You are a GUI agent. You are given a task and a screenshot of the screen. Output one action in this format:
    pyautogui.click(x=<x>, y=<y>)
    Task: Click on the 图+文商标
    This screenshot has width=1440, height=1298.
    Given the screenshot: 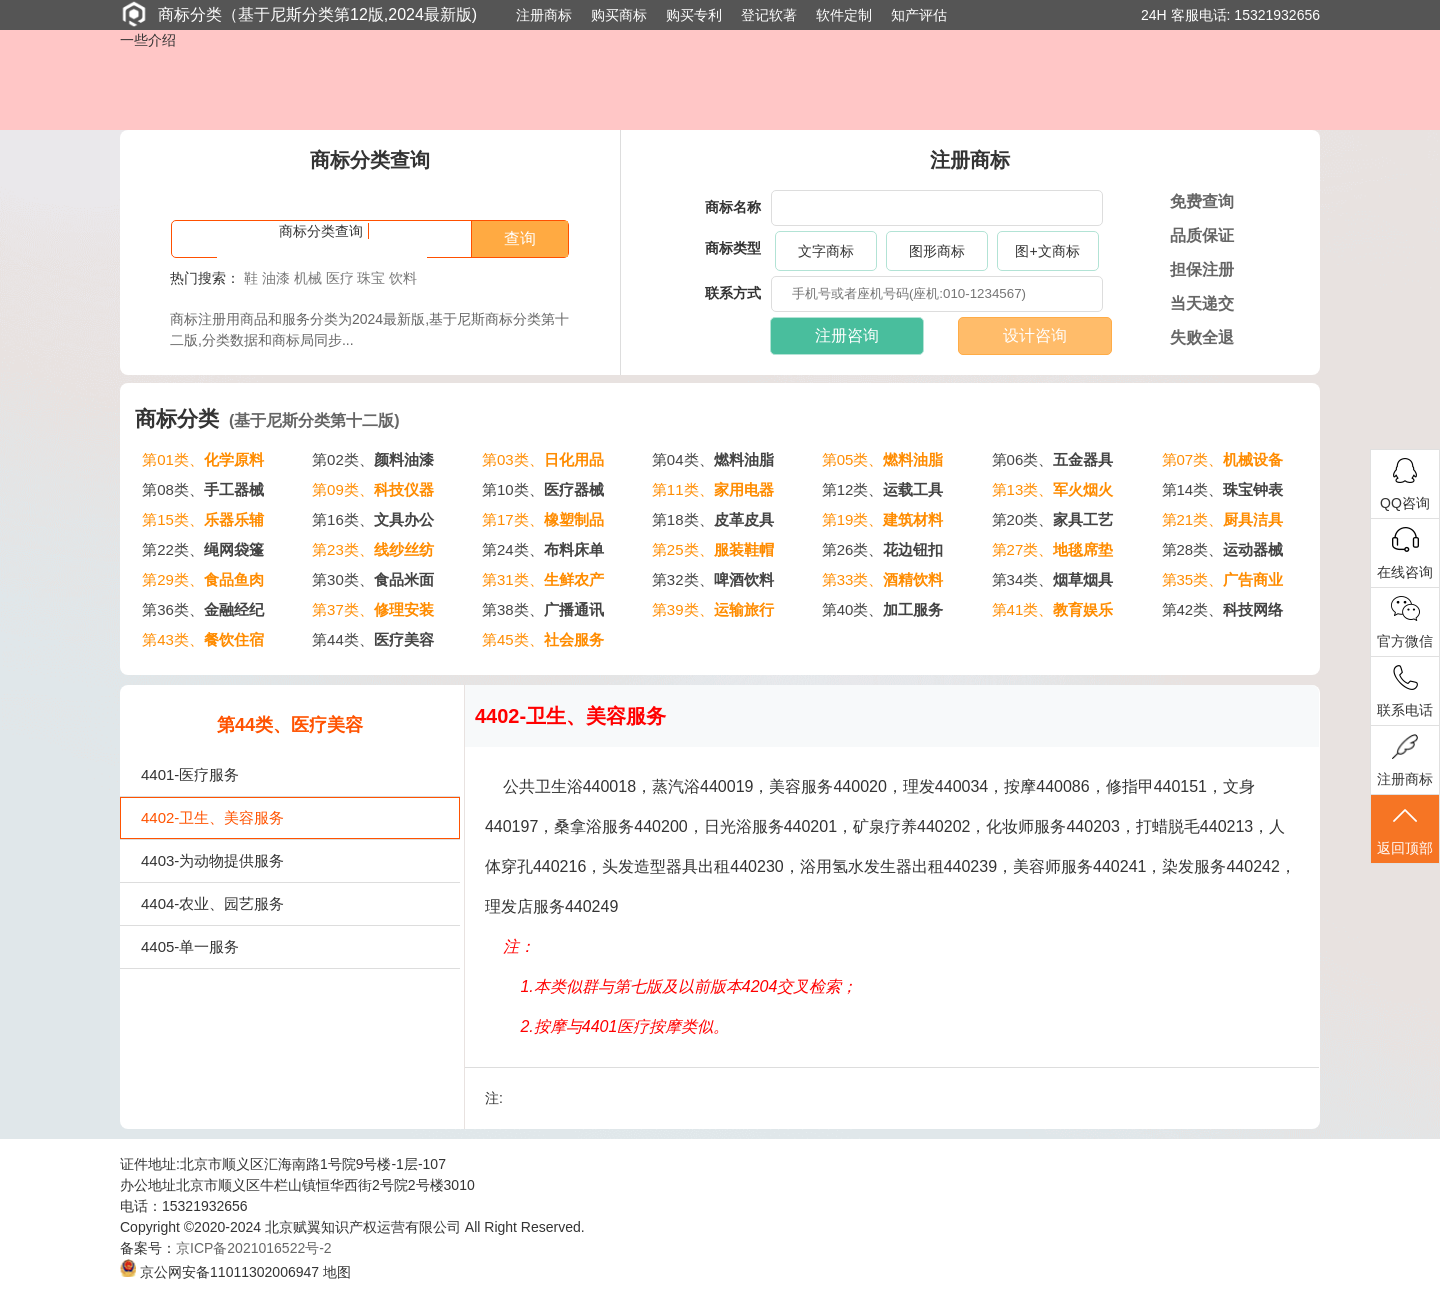 What is the action you would take?
    pyautogui.click(x=1047, y=251)
    